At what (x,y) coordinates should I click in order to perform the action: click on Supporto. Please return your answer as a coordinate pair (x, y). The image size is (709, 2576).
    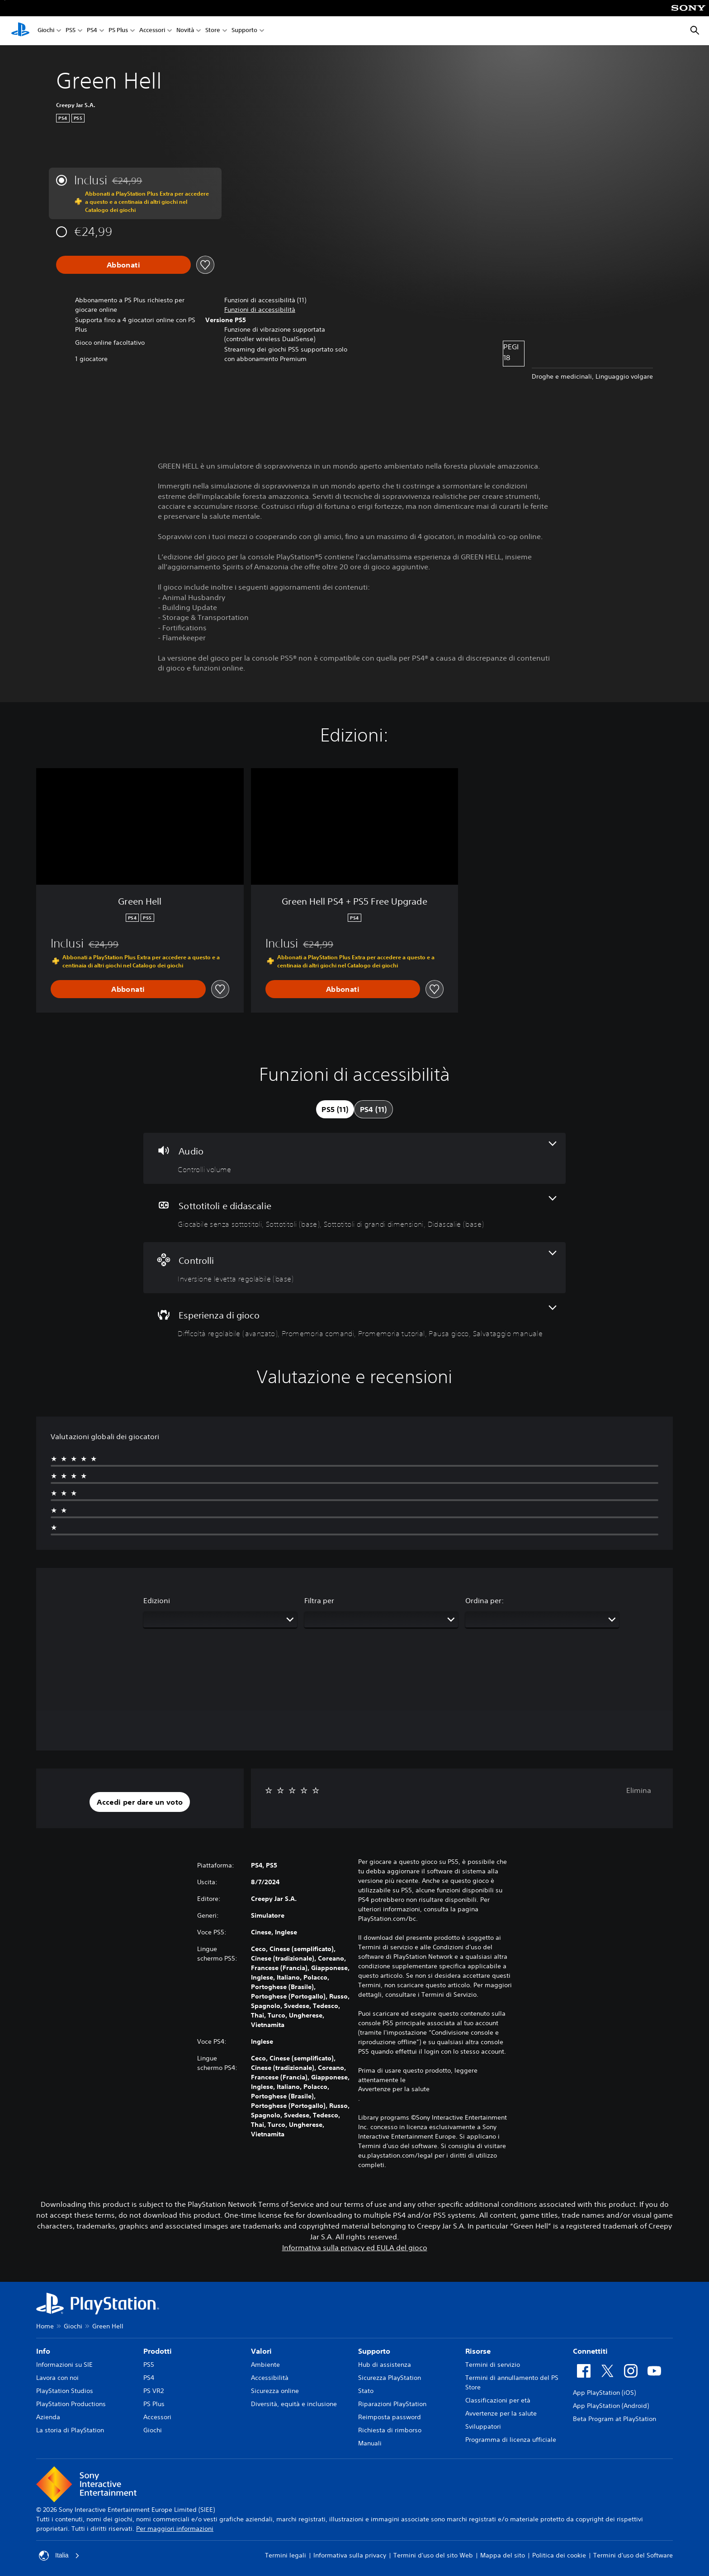
    Looking at the image, I should click on (244, 31).